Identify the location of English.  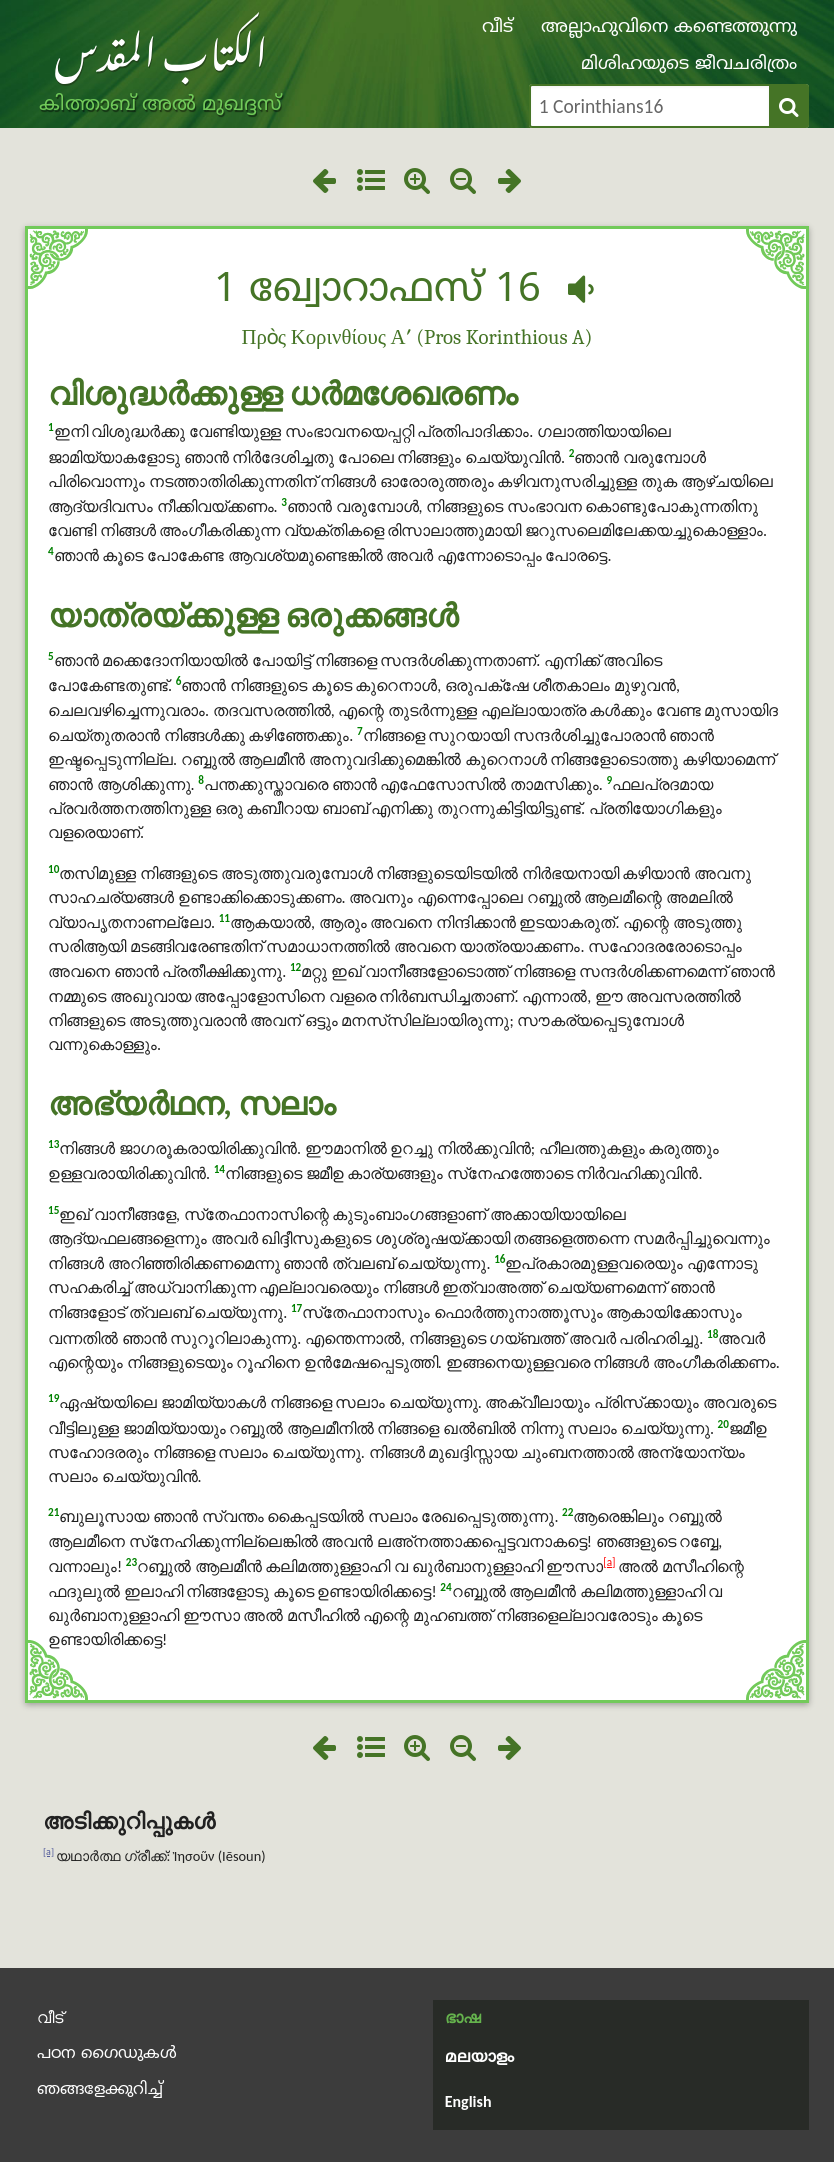
(468, 2101).